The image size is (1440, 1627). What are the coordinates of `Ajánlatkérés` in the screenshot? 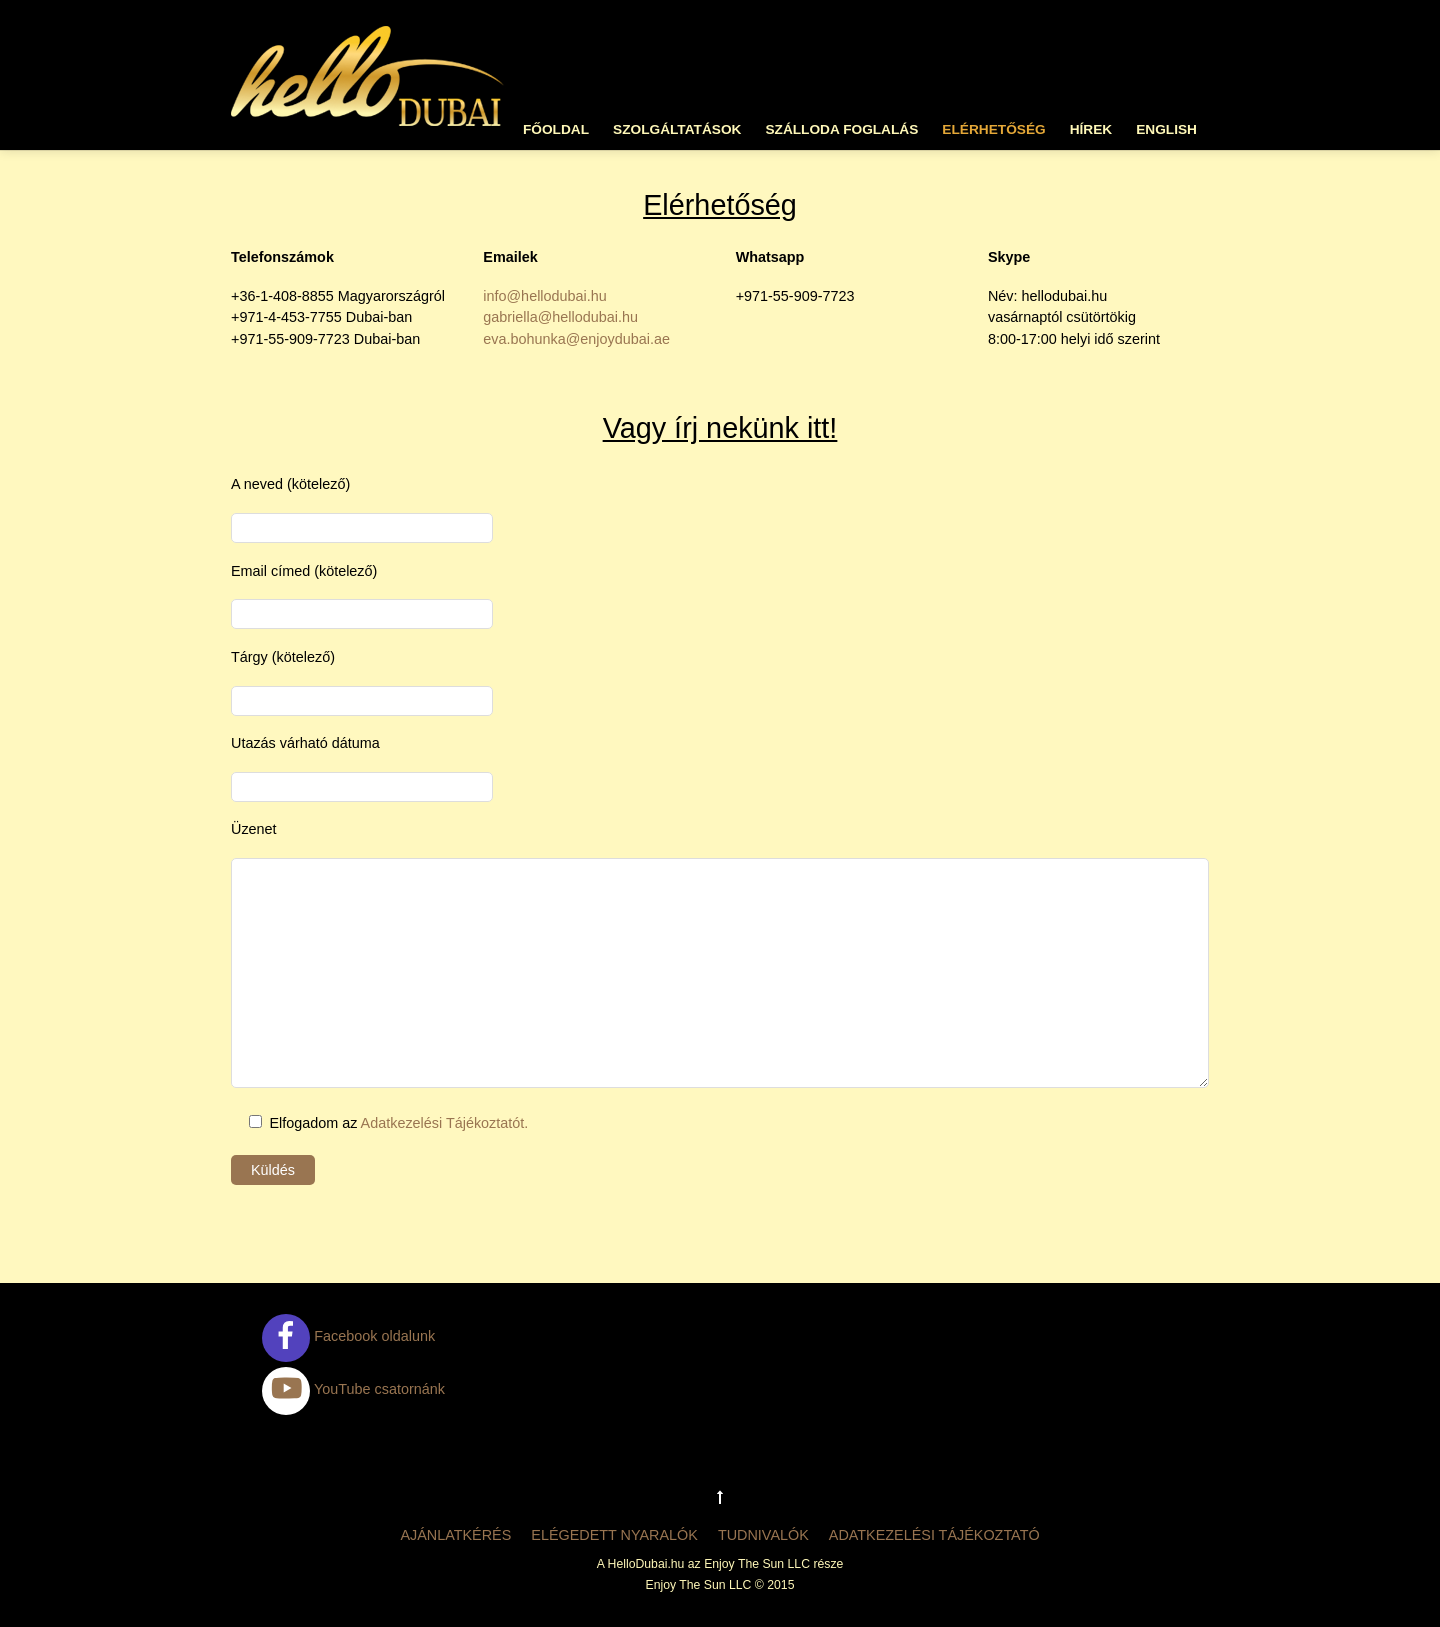 It's located at (455, 1535).